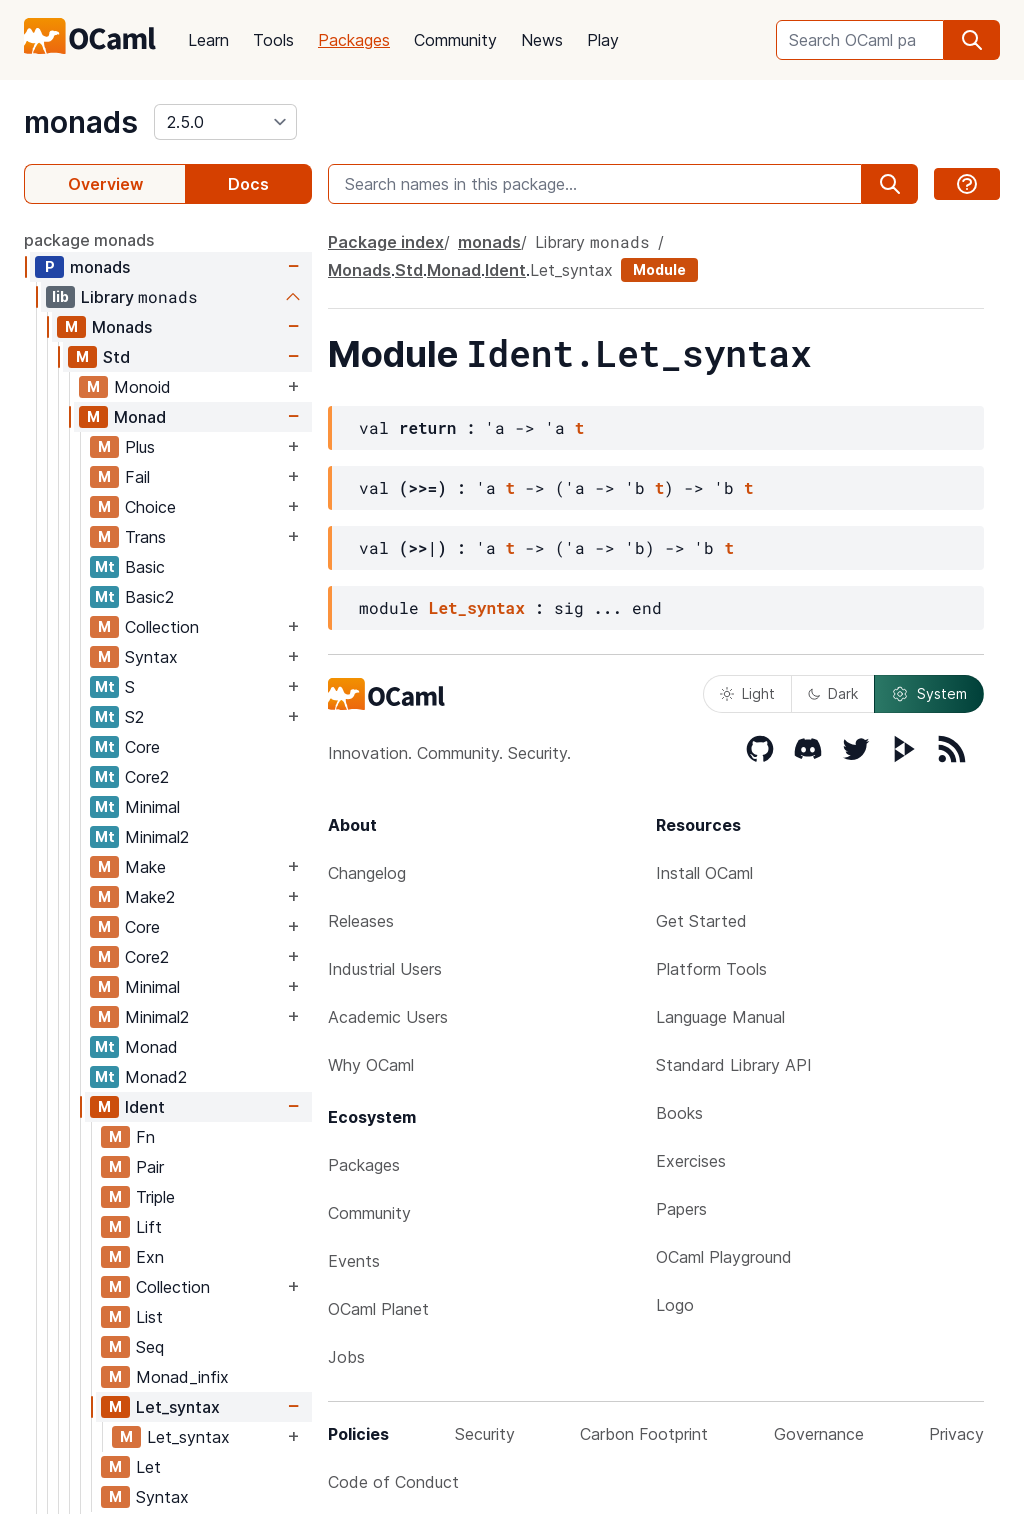  I want to click on Let, so click(148, 1467).